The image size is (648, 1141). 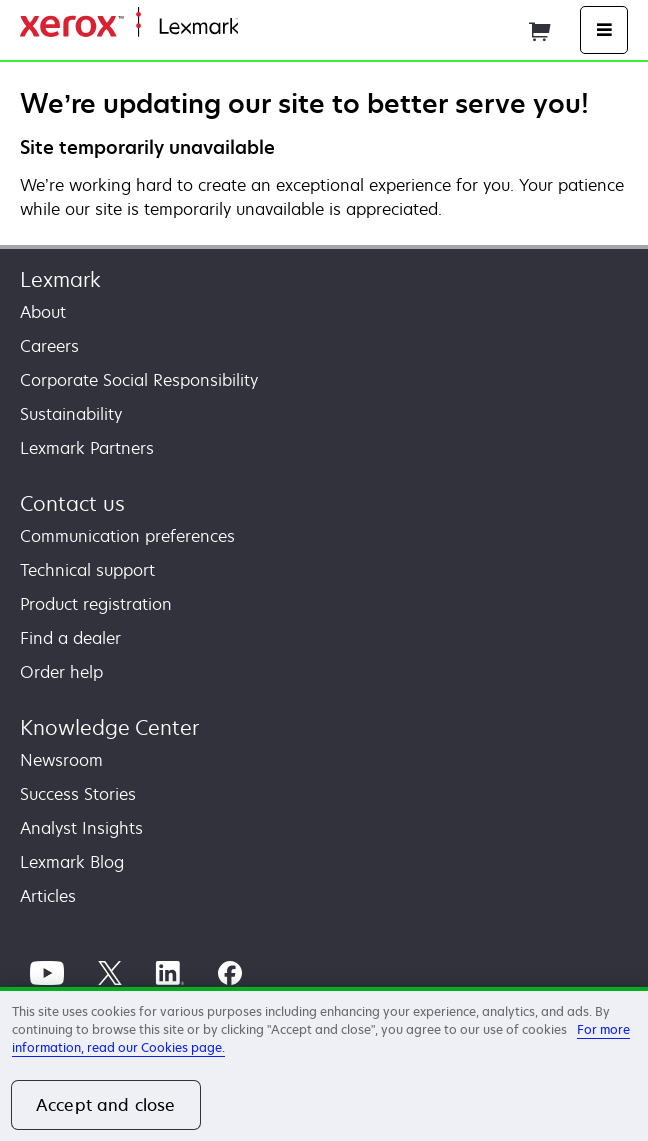 I want to click on Corporate Social Responsibility, so click(x=139, y=380).